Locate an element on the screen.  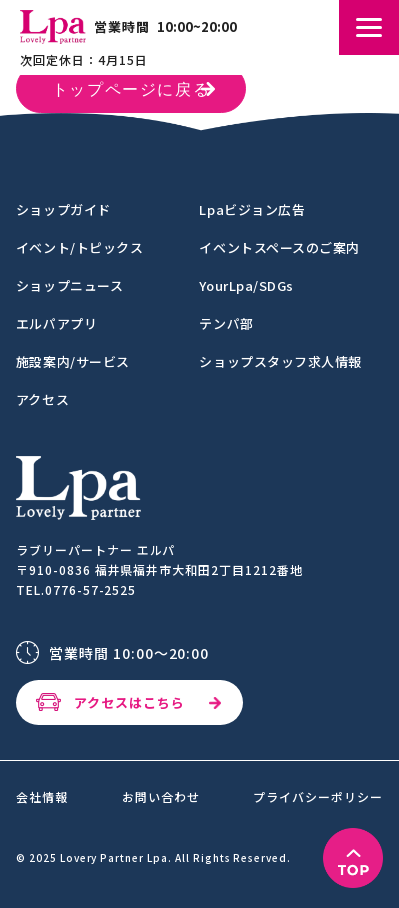
YourLpa/SDGs is located at coordinates (246, 285).